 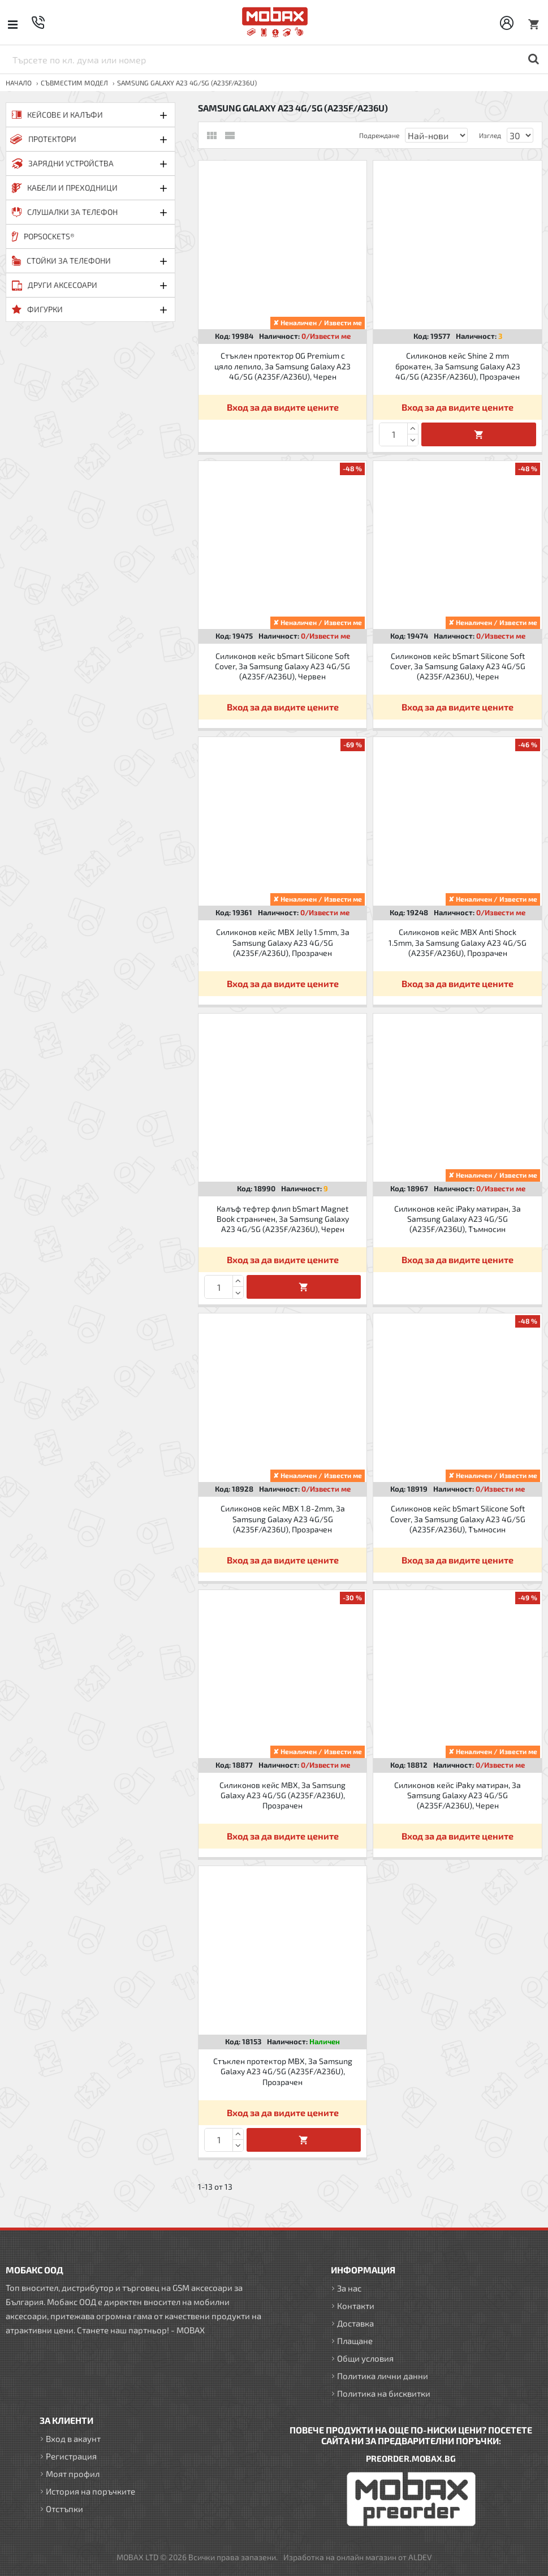 I want to click on Стъклен протектор OG Premium с цяло лепило, За Samsung Galaxy A23 4G/5G (A235F/A236U), Черен, so click(x=282, y=366).